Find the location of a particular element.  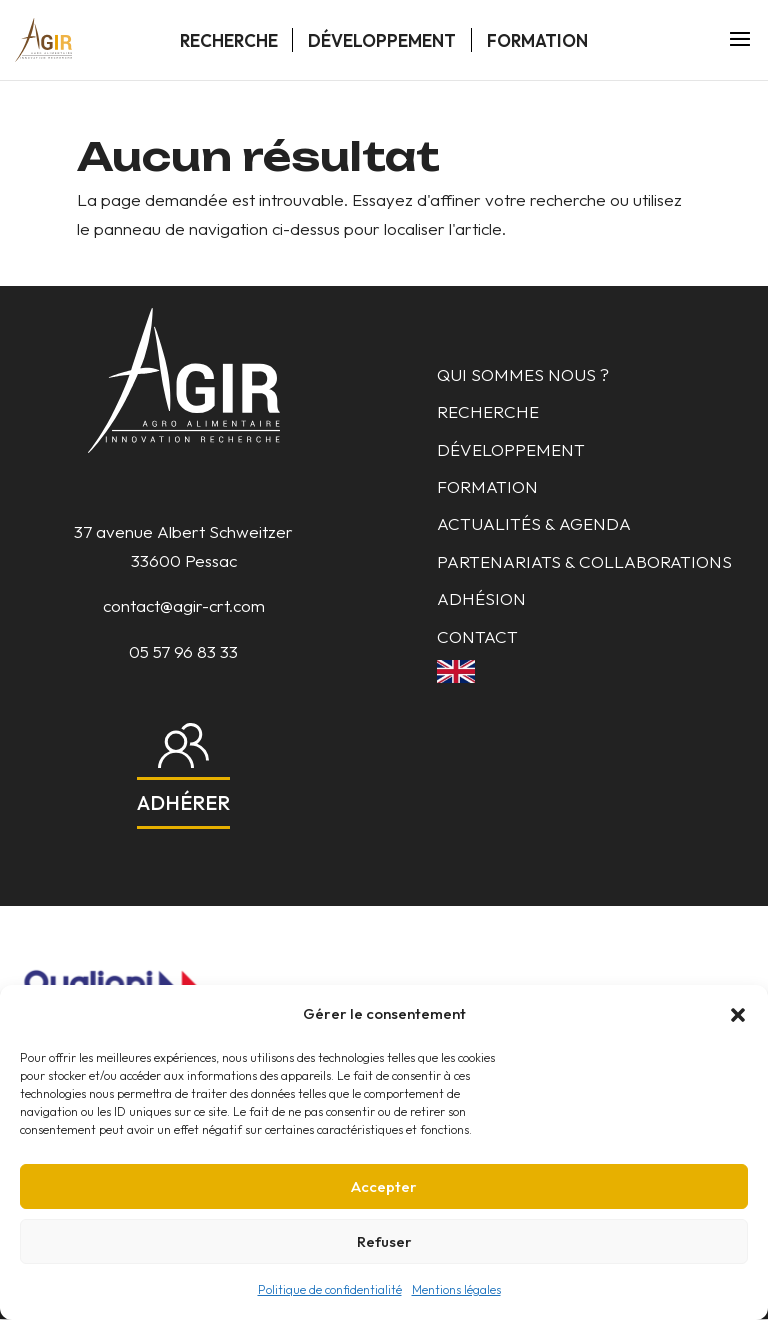

Refuser is located at coordinates (384, 1241).